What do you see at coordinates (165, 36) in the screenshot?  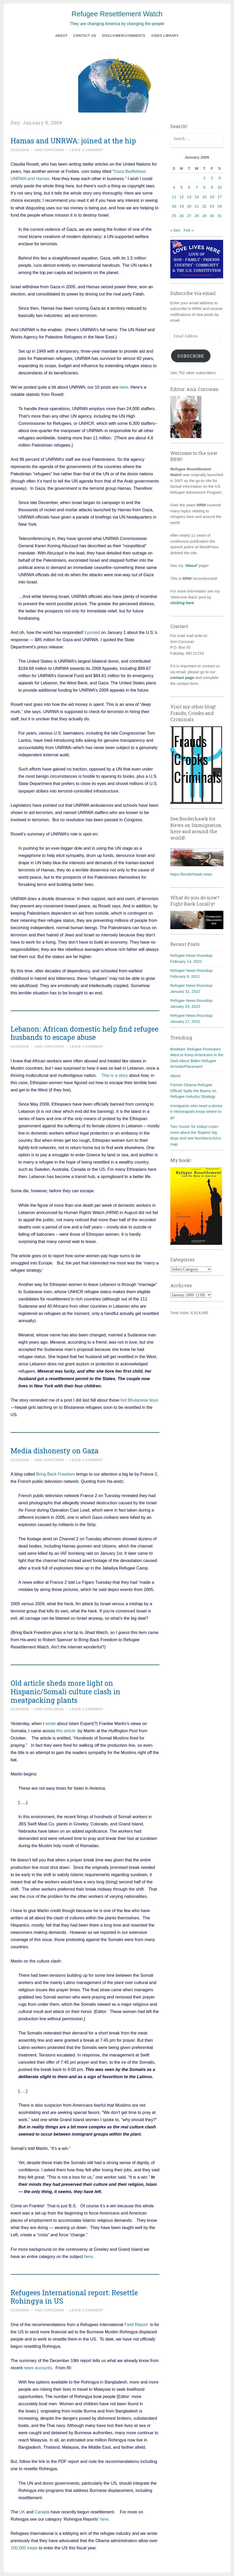 I see `Video Library` at bounding box center [165, 36].